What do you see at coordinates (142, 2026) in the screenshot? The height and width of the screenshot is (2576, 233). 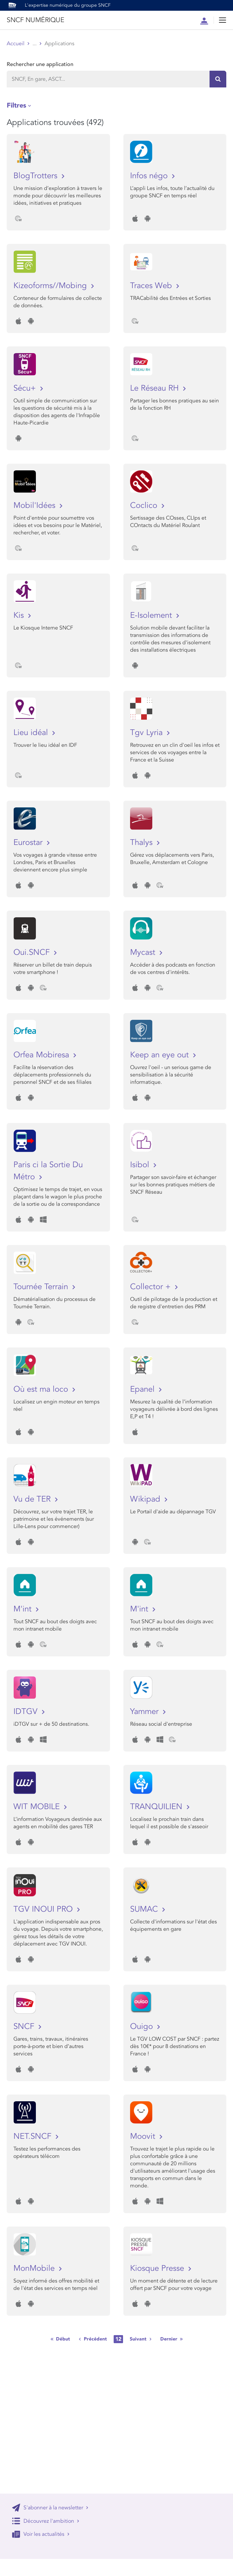 I see `Ouigo` at bounding box center [142, 2026].